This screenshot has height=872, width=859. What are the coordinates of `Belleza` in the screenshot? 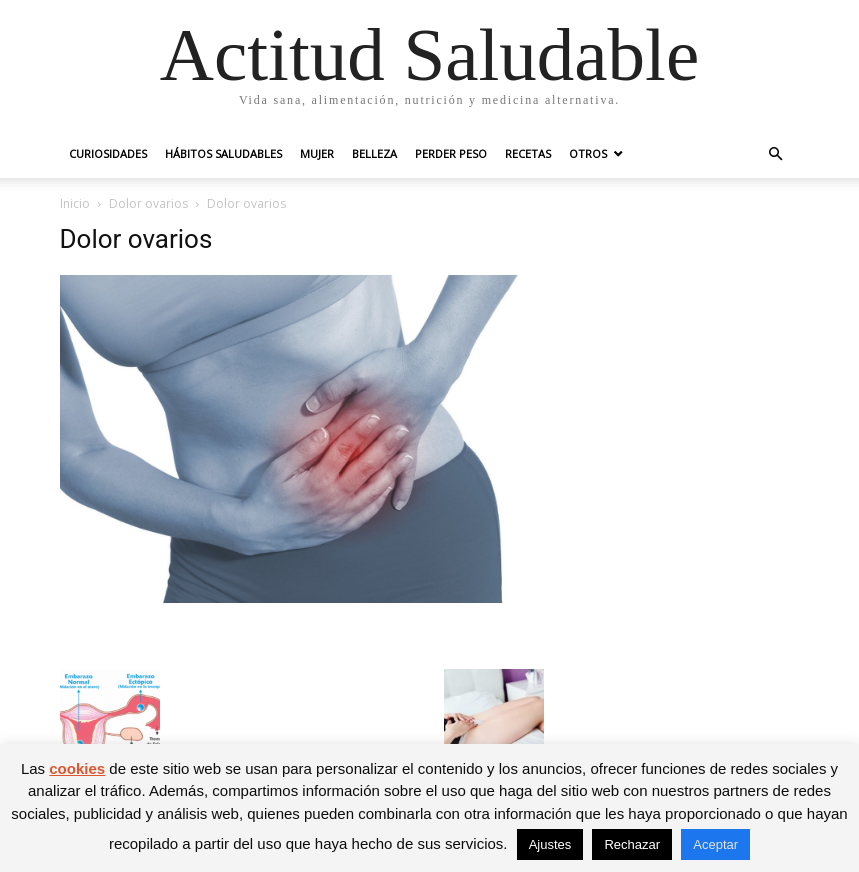 It's located at (374, 153).